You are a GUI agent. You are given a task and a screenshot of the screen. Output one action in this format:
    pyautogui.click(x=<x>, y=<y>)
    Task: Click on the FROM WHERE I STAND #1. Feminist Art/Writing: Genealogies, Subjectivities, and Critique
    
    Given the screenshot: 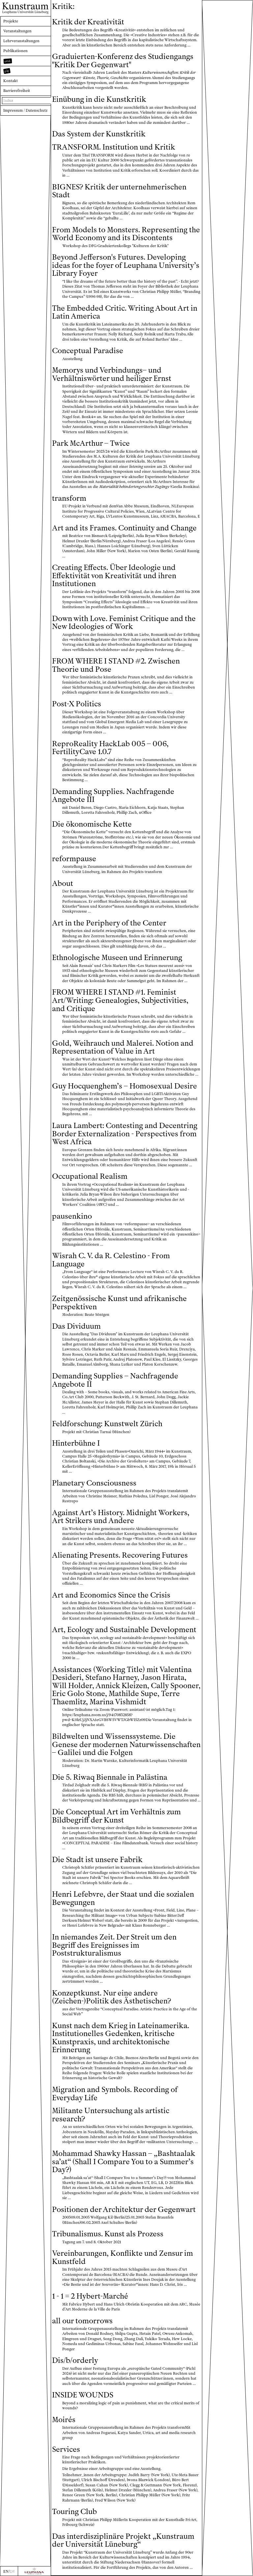 What is the action you would take?
    pyautogui.click(x=120, y=1000)
    